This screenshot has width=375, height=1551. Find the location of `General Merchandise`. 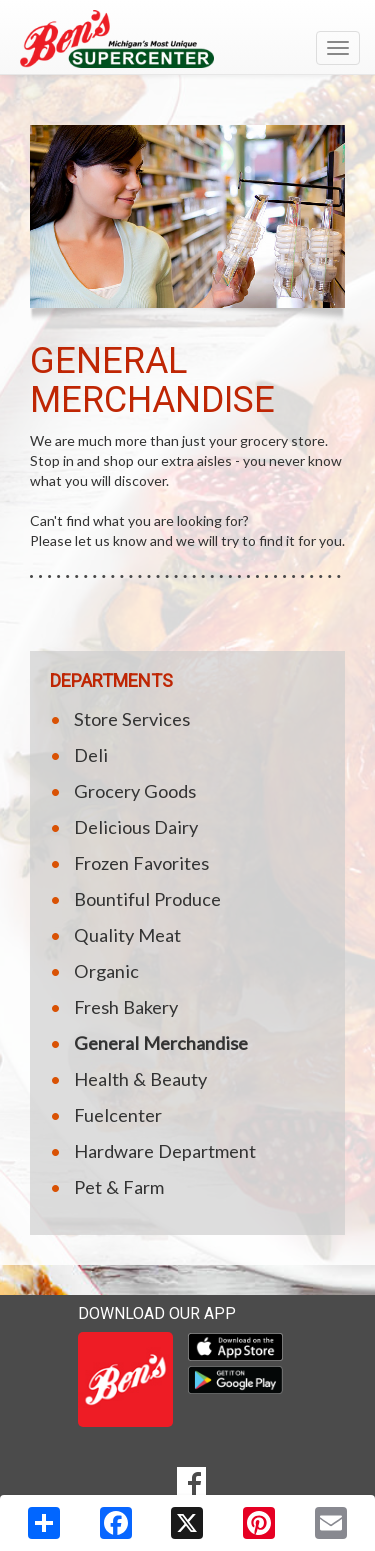

General Merchandise is located at coordinates (161, 1043).